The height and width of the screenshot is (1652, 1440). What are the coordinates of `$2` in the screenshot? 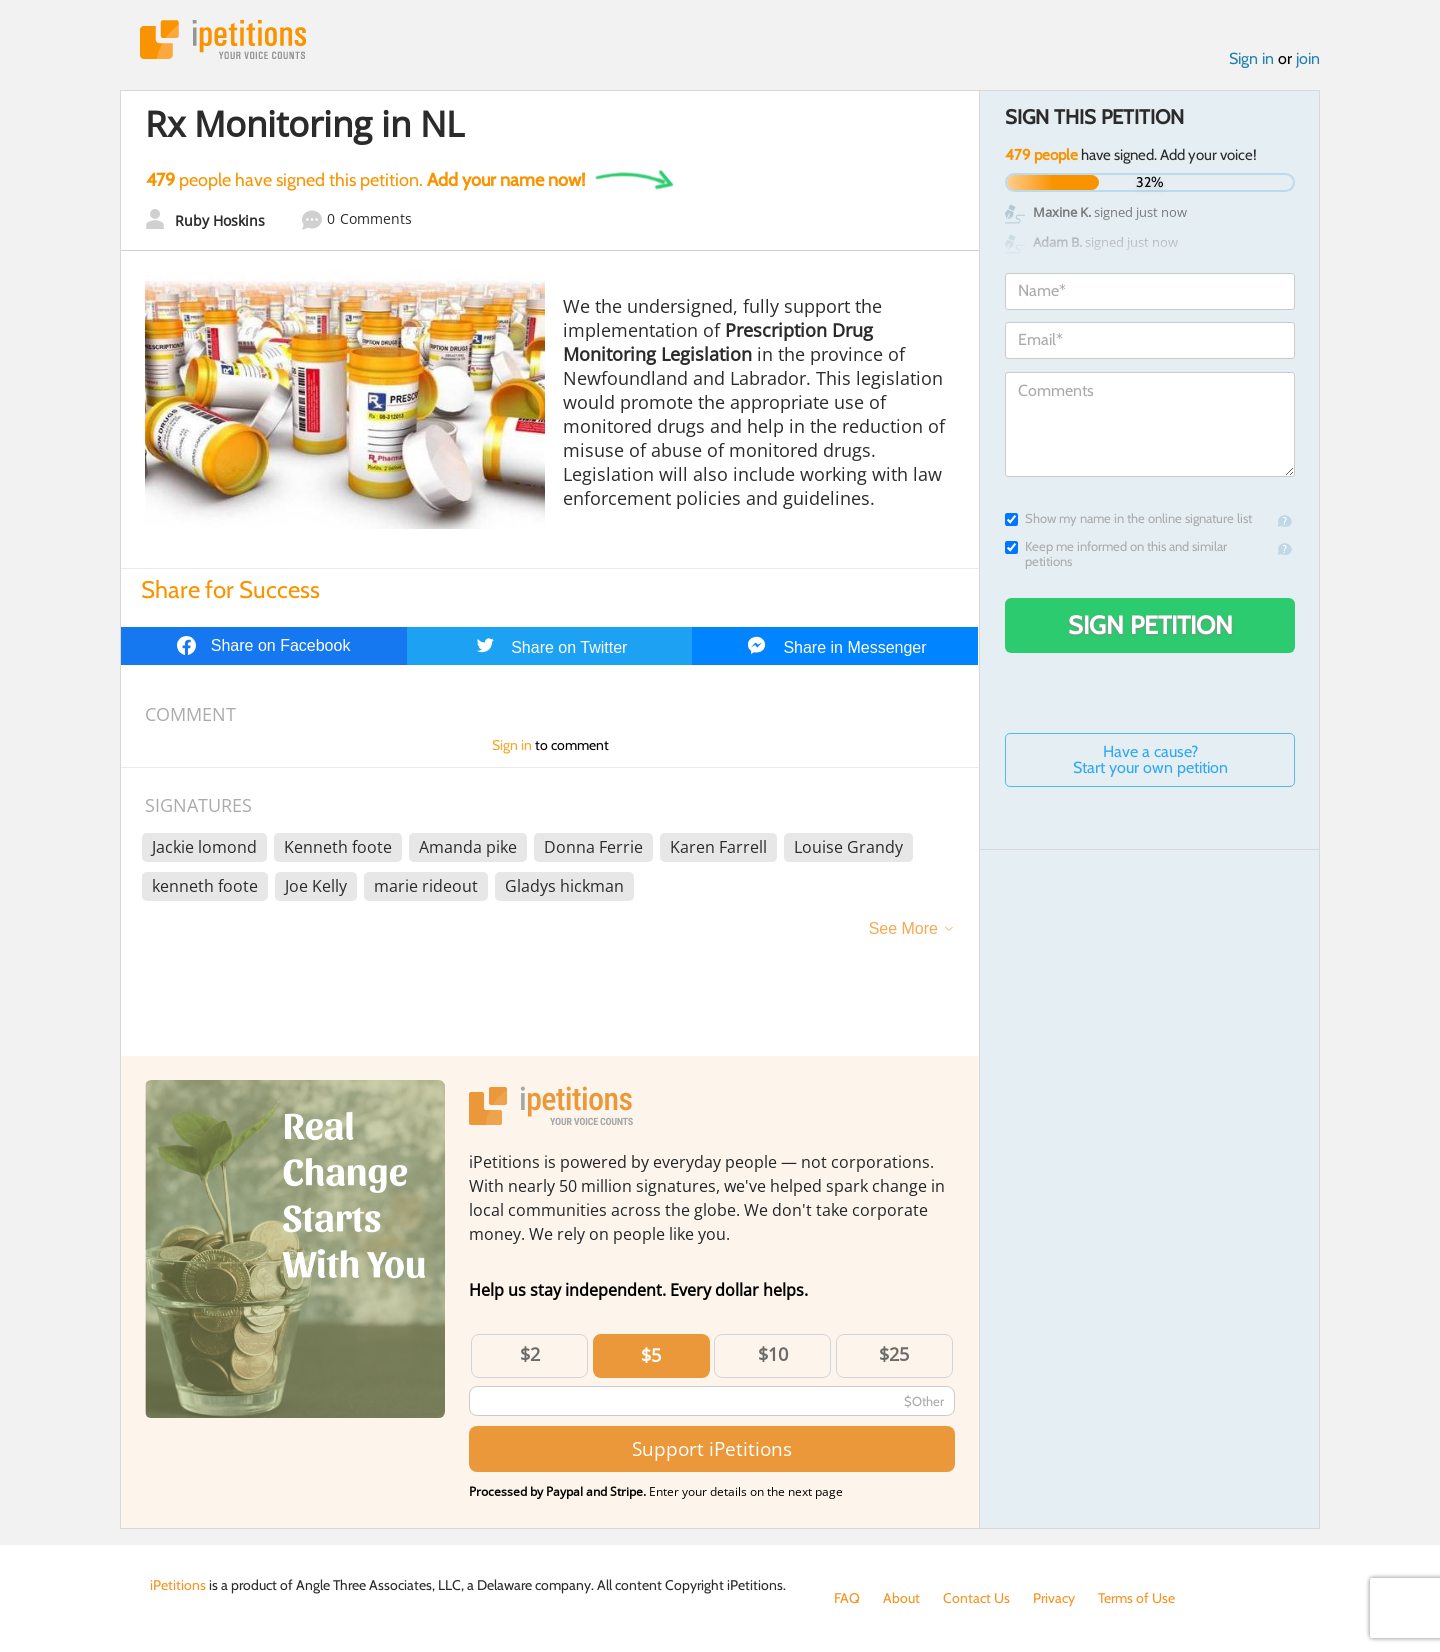 It's located at (530, 1354).